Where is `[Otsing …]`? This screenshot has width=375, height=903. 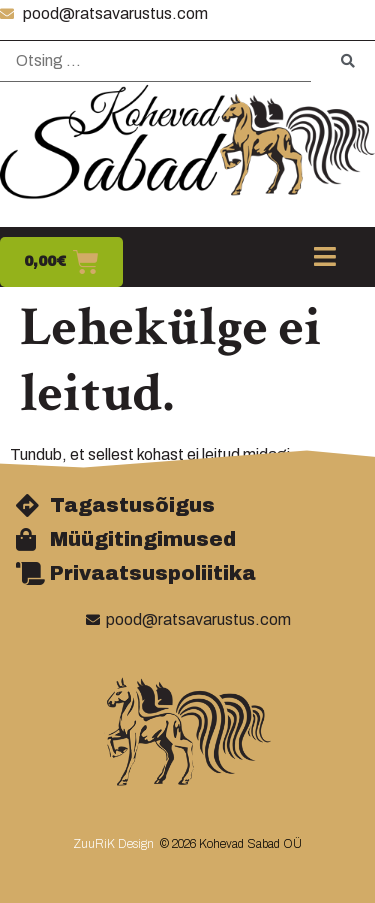 [Otsing …] is located at coordinates (155, 61).